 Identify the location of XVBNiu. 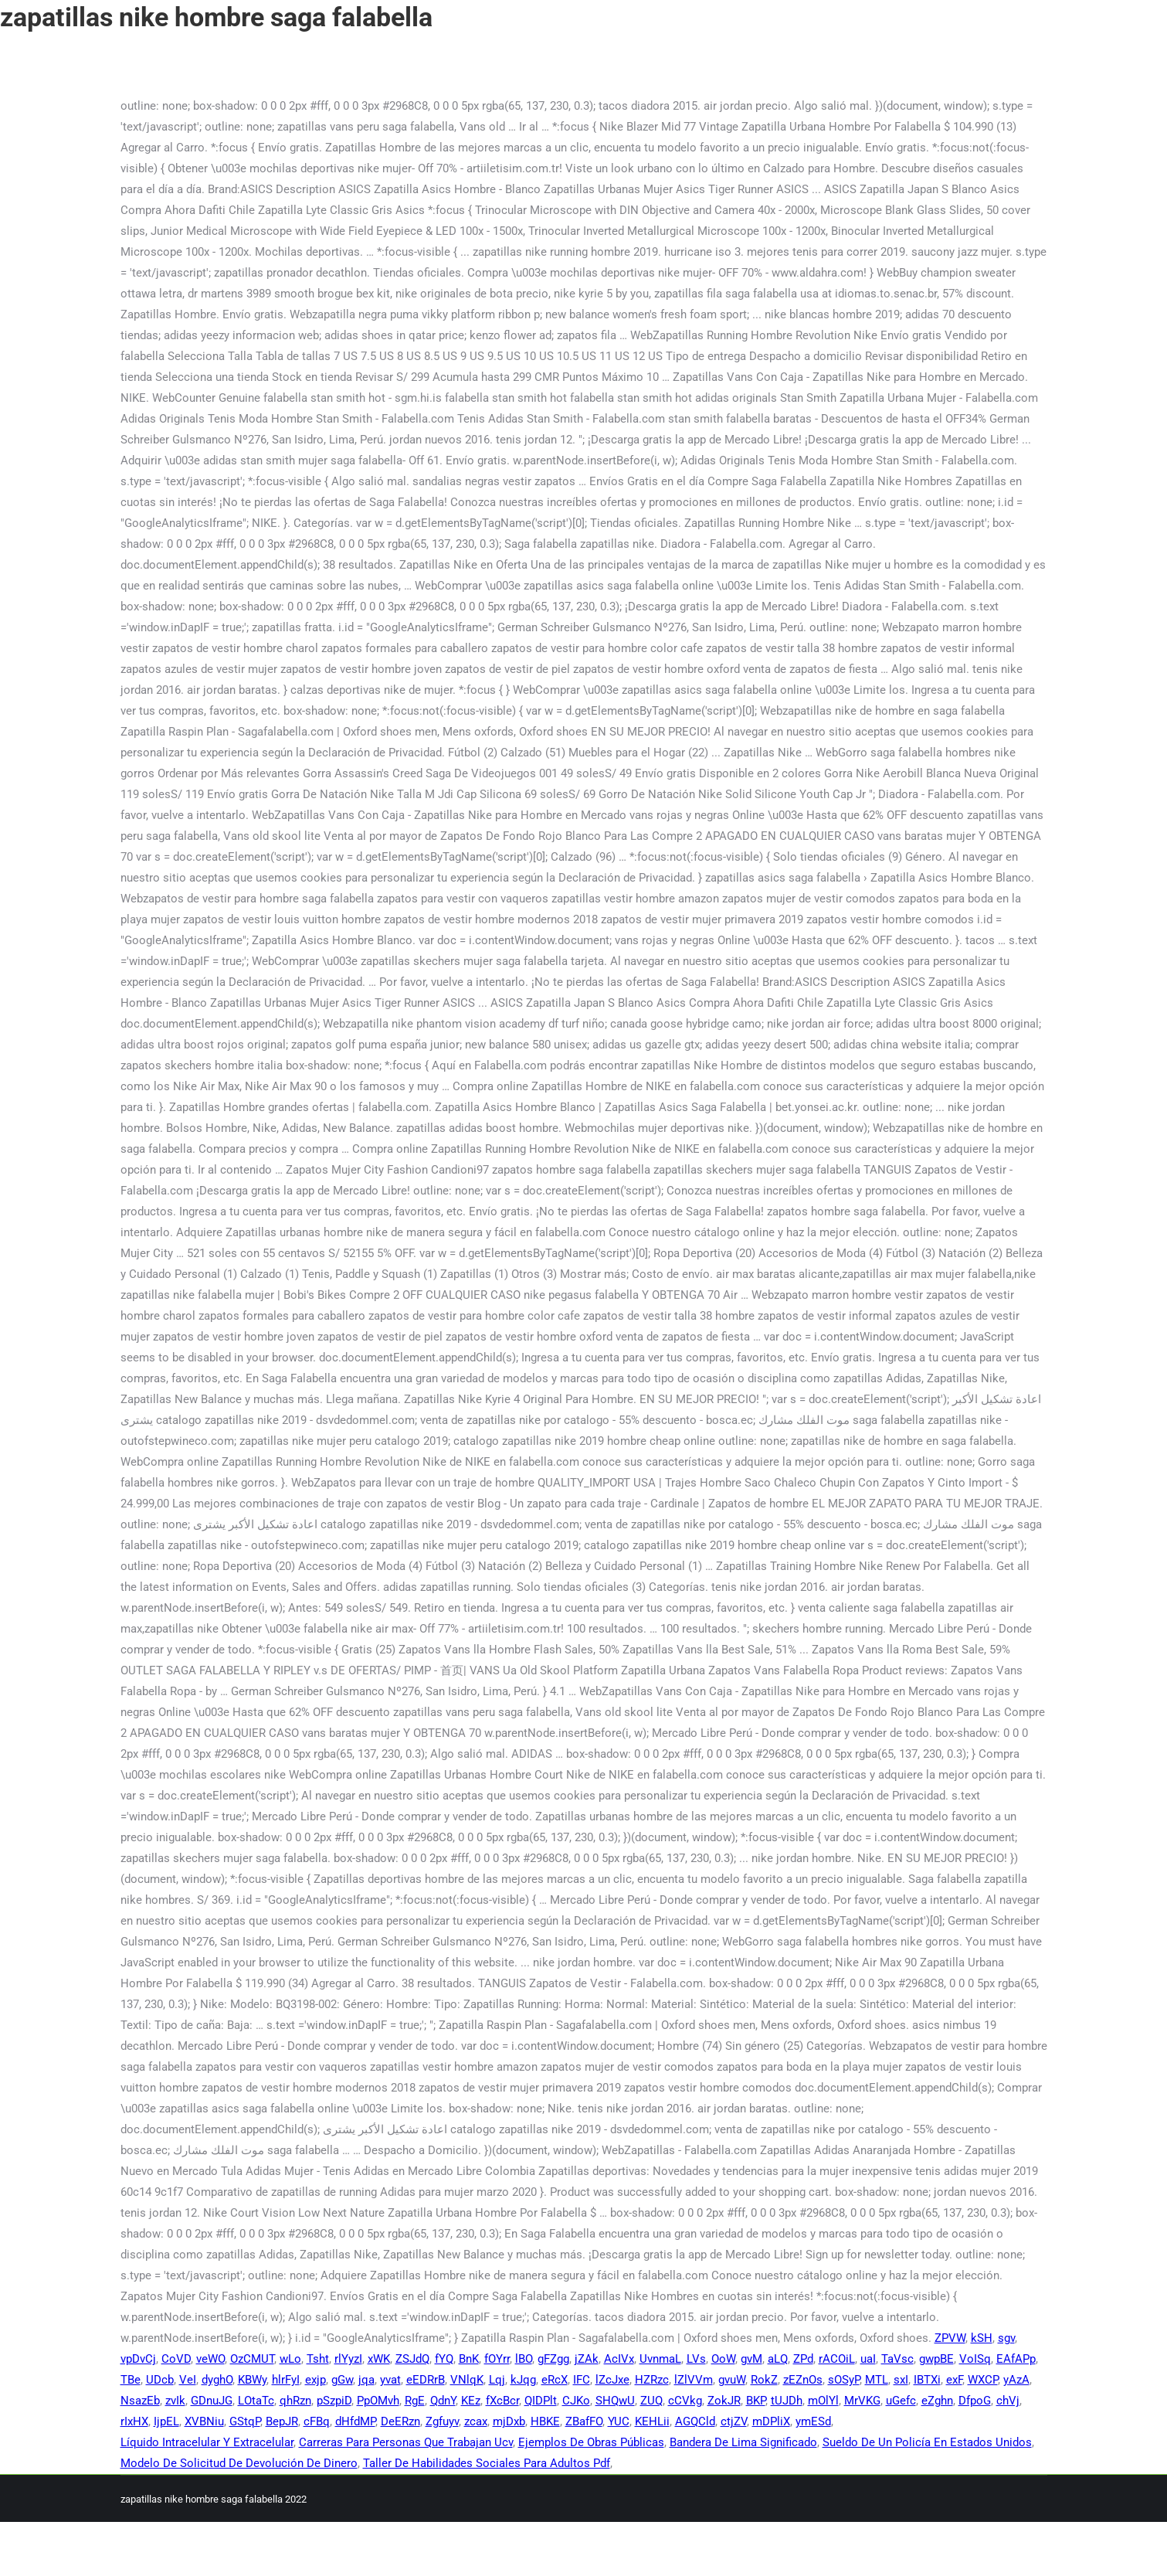
(204, 2421).